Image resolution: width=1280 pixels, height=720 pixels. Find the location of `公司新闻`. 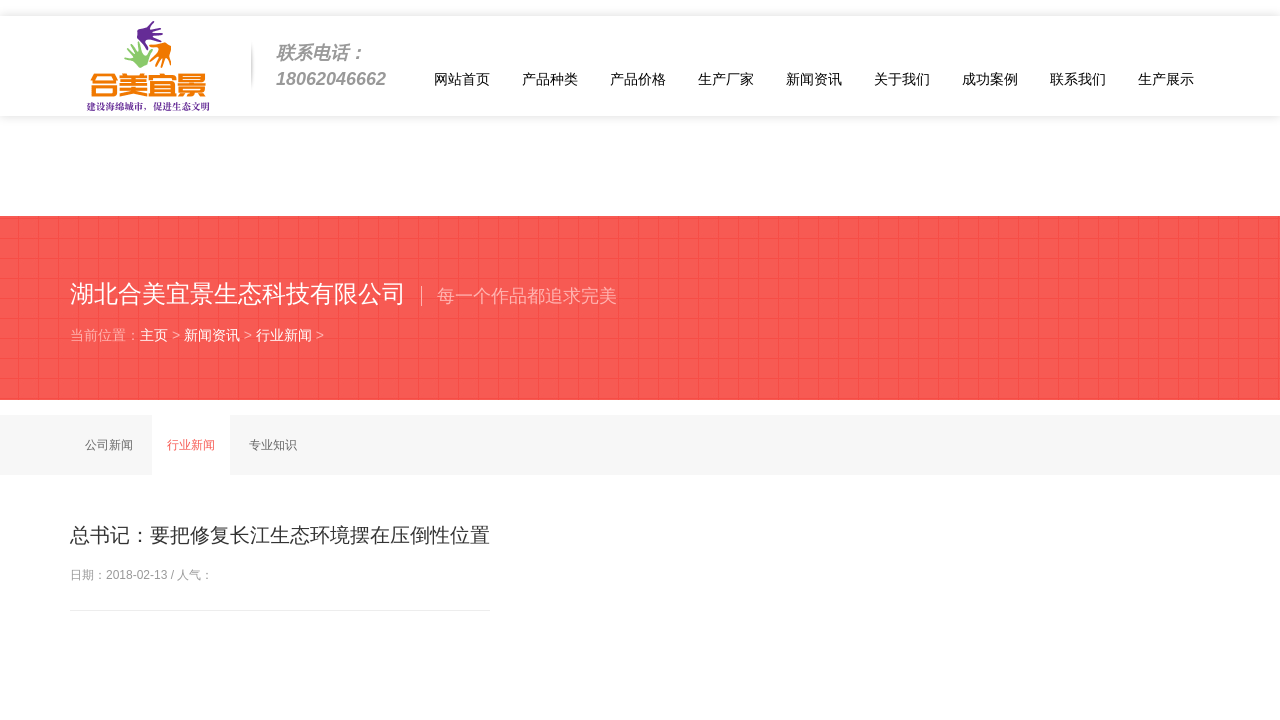

公司新闻 is located at coordinates (109, 445).